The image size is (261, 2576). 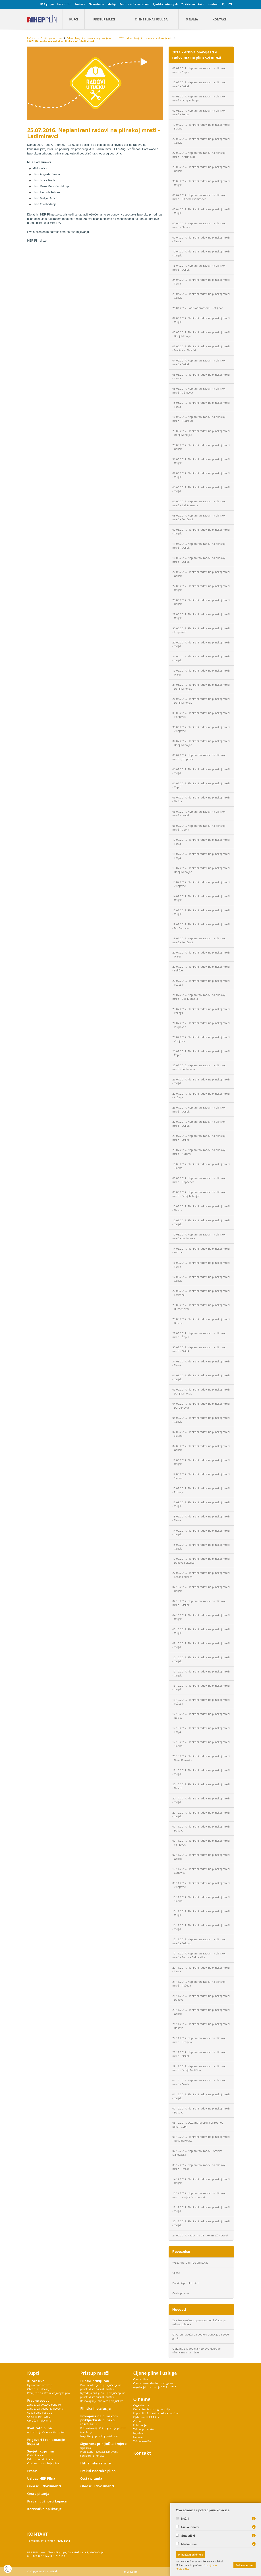 I want to click on 03.04.2017. Neplanirani radovi na plinskoj mreži - Bizovac i Samatovci, so click(x=198, y=197).